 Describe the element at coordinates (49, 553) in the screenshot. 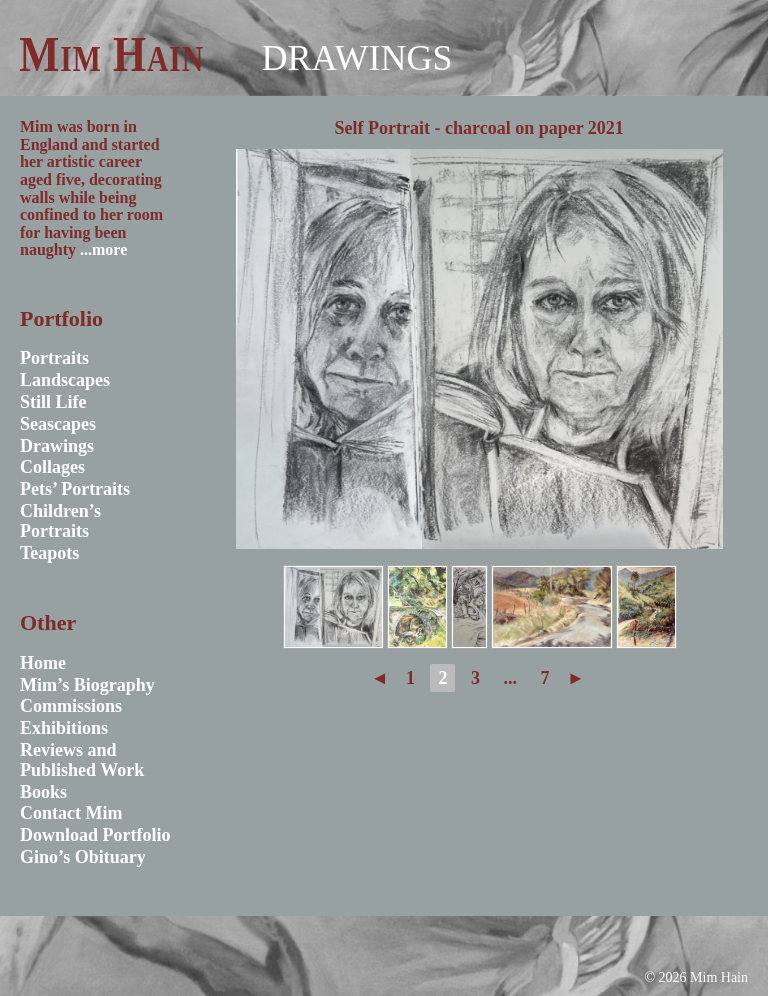

I see `Teapots` at that location.